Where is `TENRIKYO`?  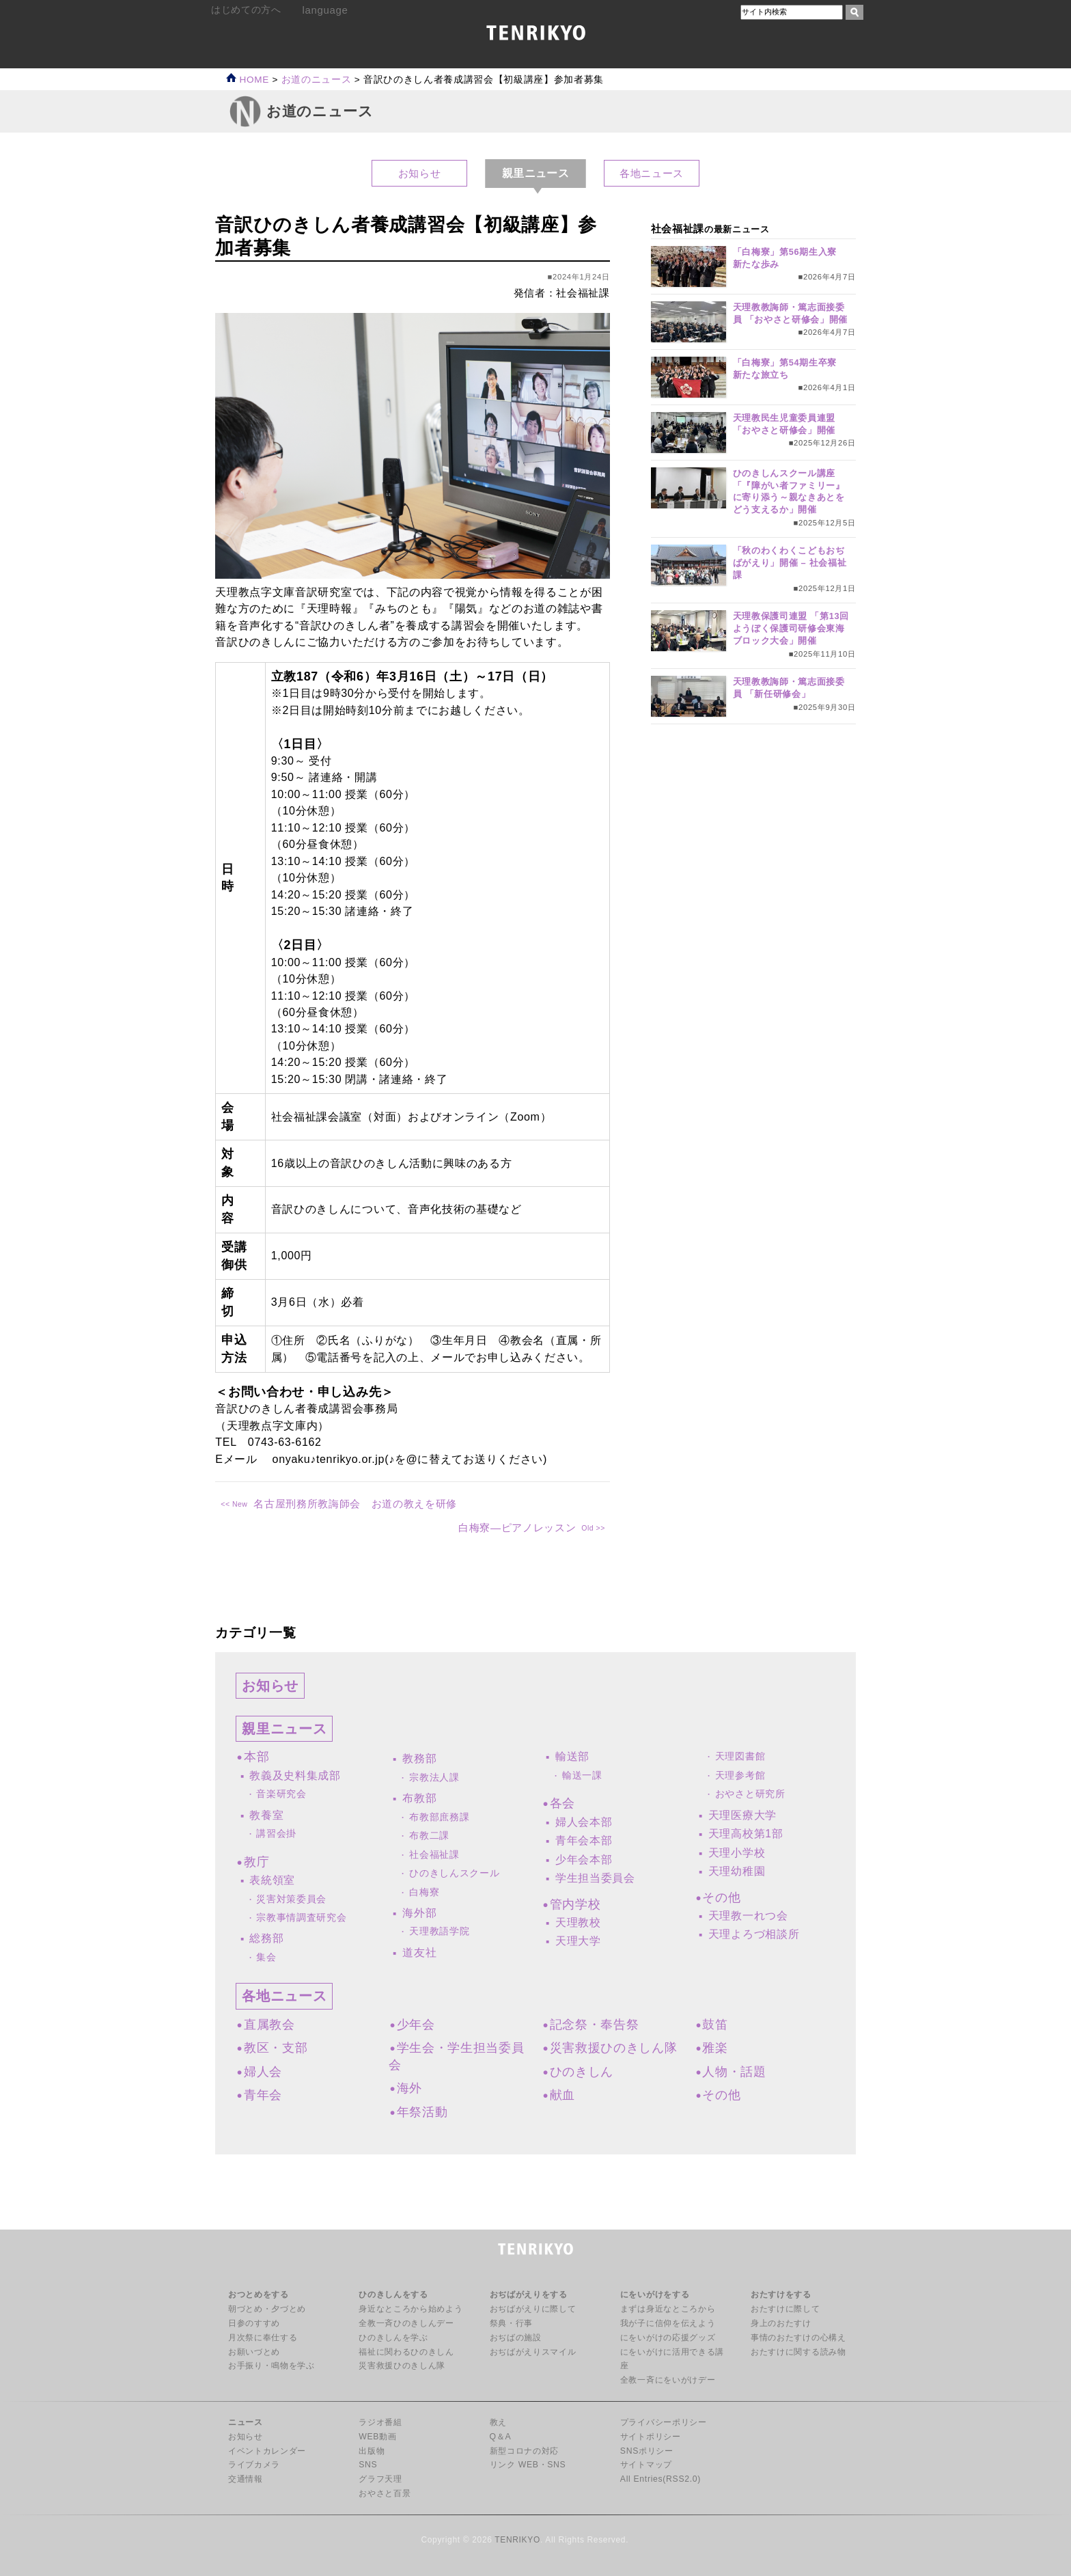
TENRIKYO is located at coordinates (517, 2540).